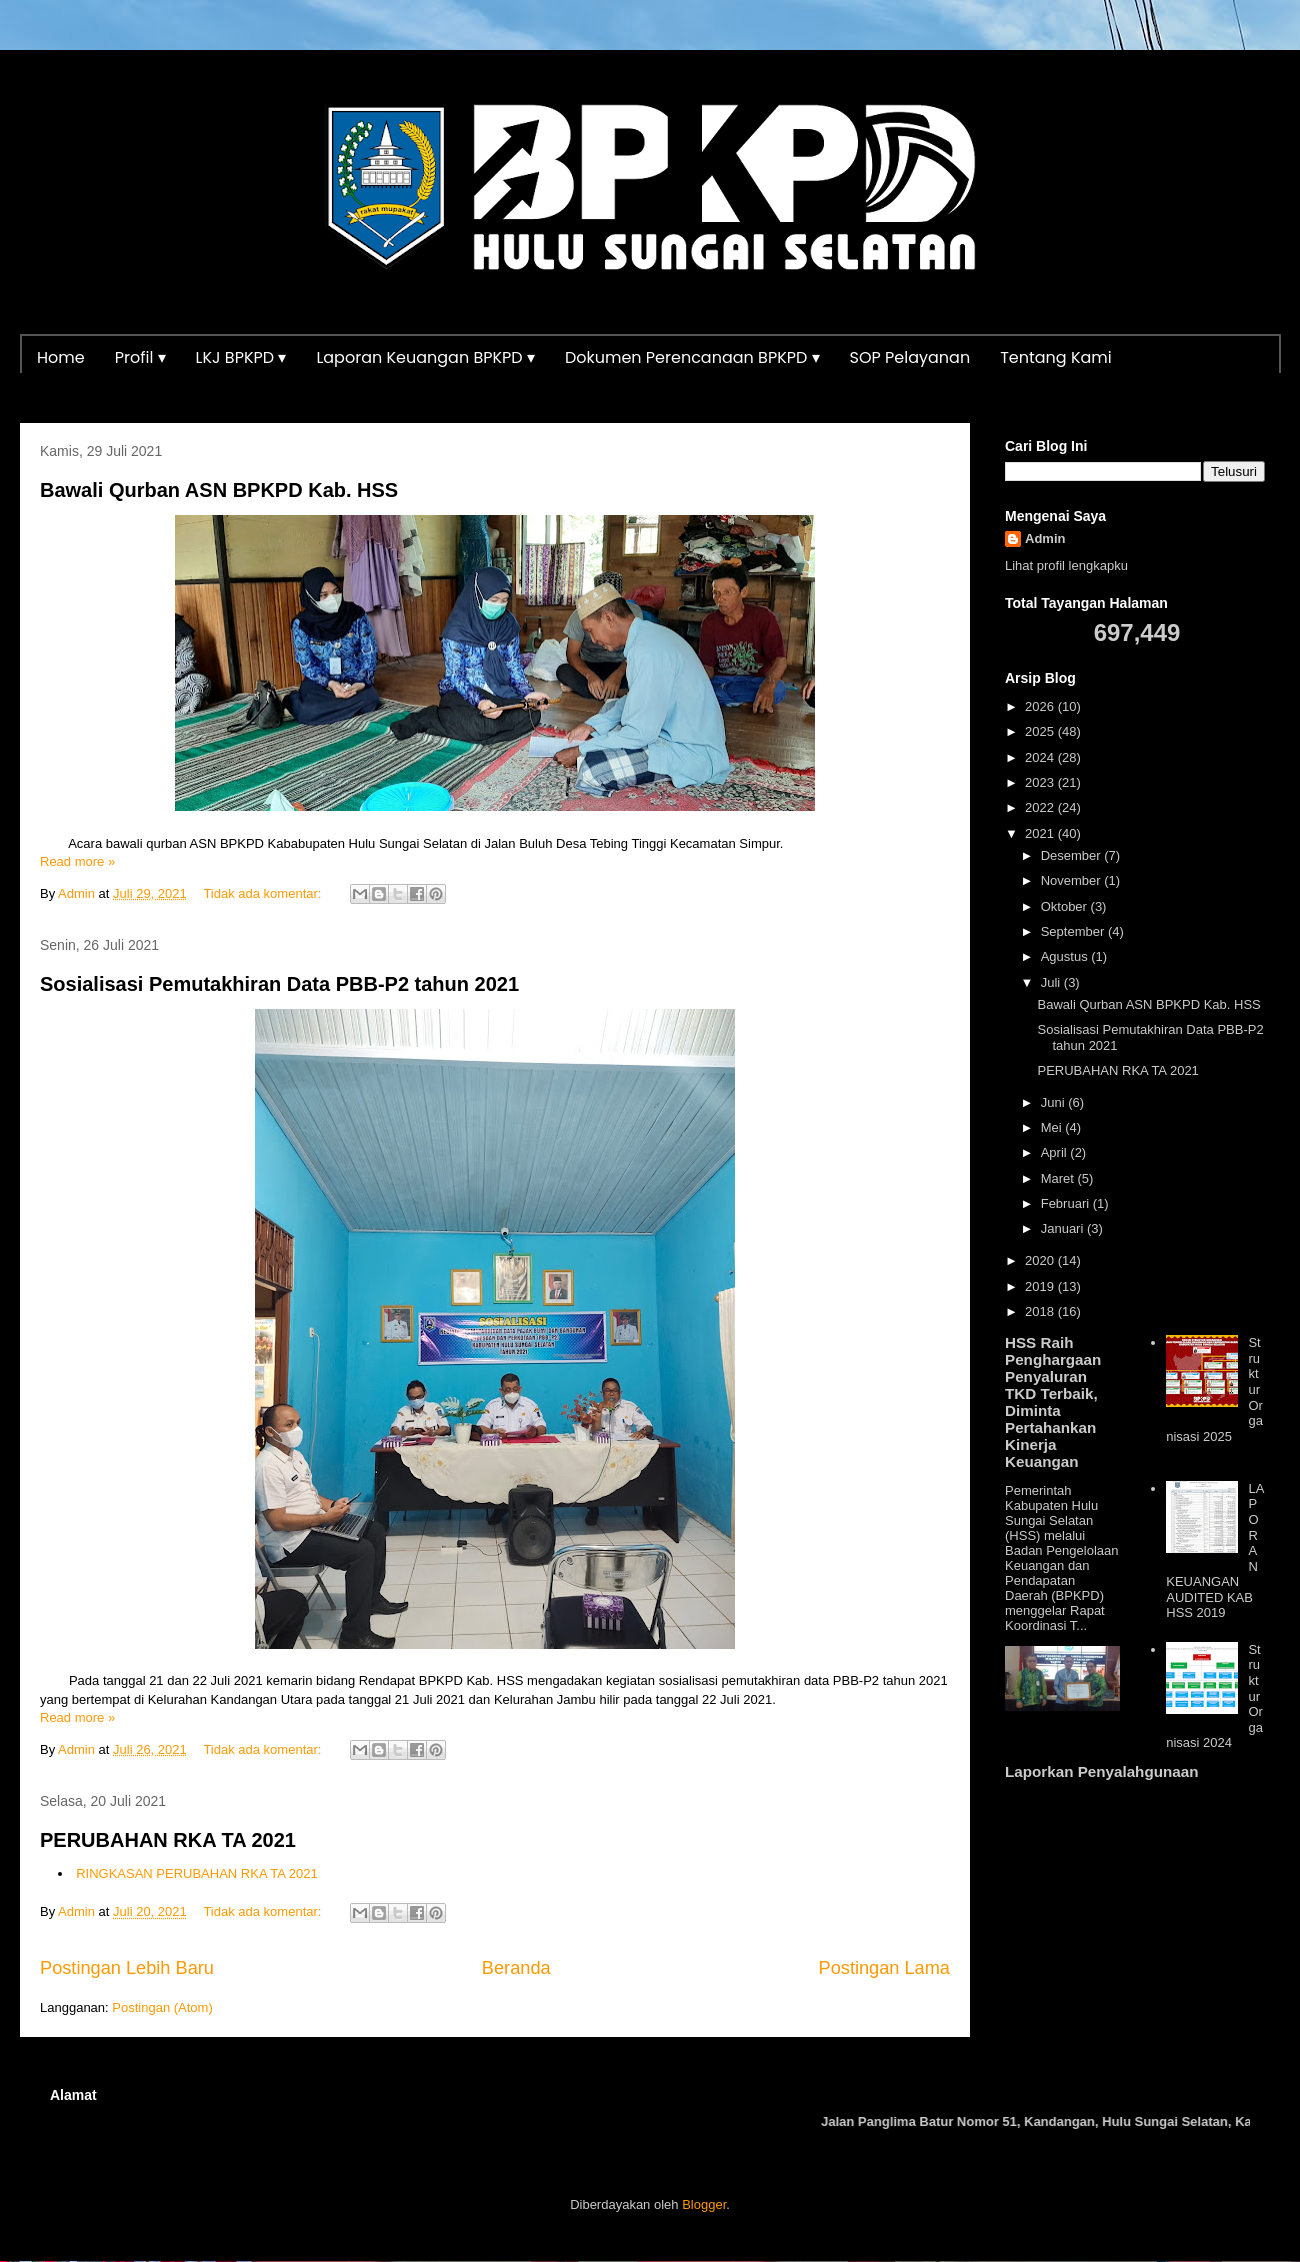  I want to click on 2023, so click(1041, 782).